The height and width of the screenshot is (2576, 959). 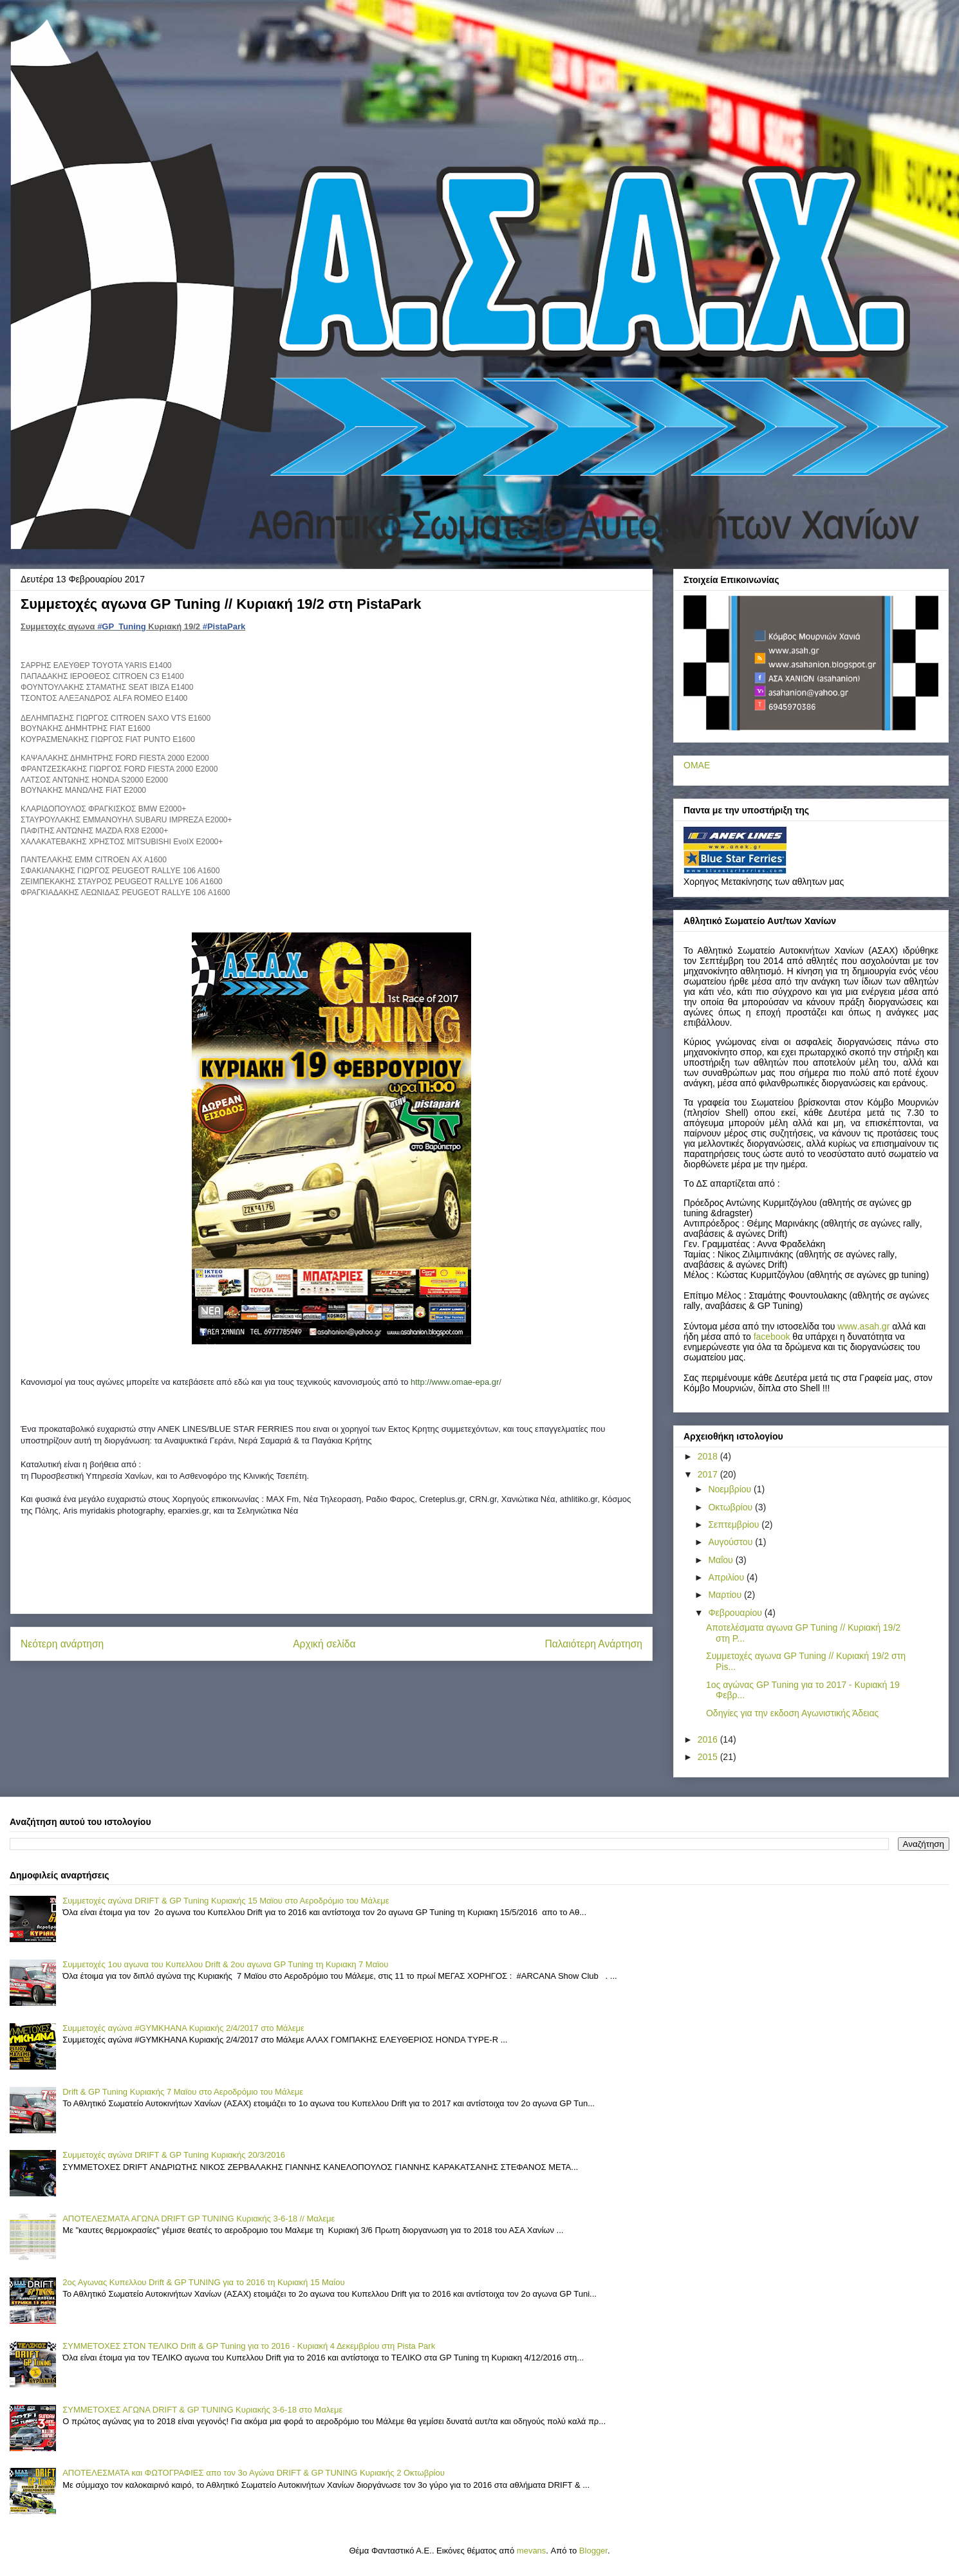 I want to click on ΑΠΟΤΕΛΕΣΜΑΤΑ και ΦΩΤΟΓΡΑΦΙΕΣ απο τον 3ο Αγώνα DRIFT & GP TUNING Κυριακής 2 Οκτωβρίου, so click(x=253, y=2473).